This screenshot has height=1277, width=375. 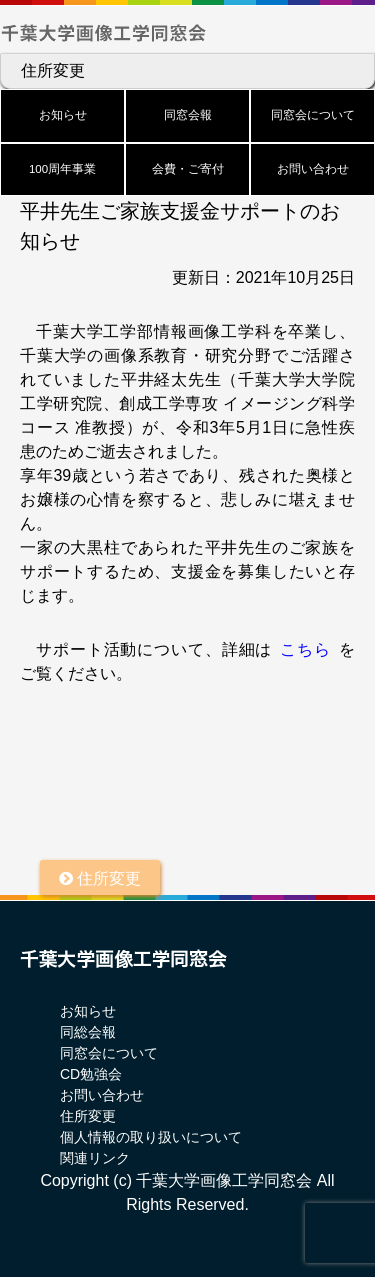 What do you see at coordinates (313, 115) in the screenshot?
I see `同窓会について` at bounding box center [313, 115].